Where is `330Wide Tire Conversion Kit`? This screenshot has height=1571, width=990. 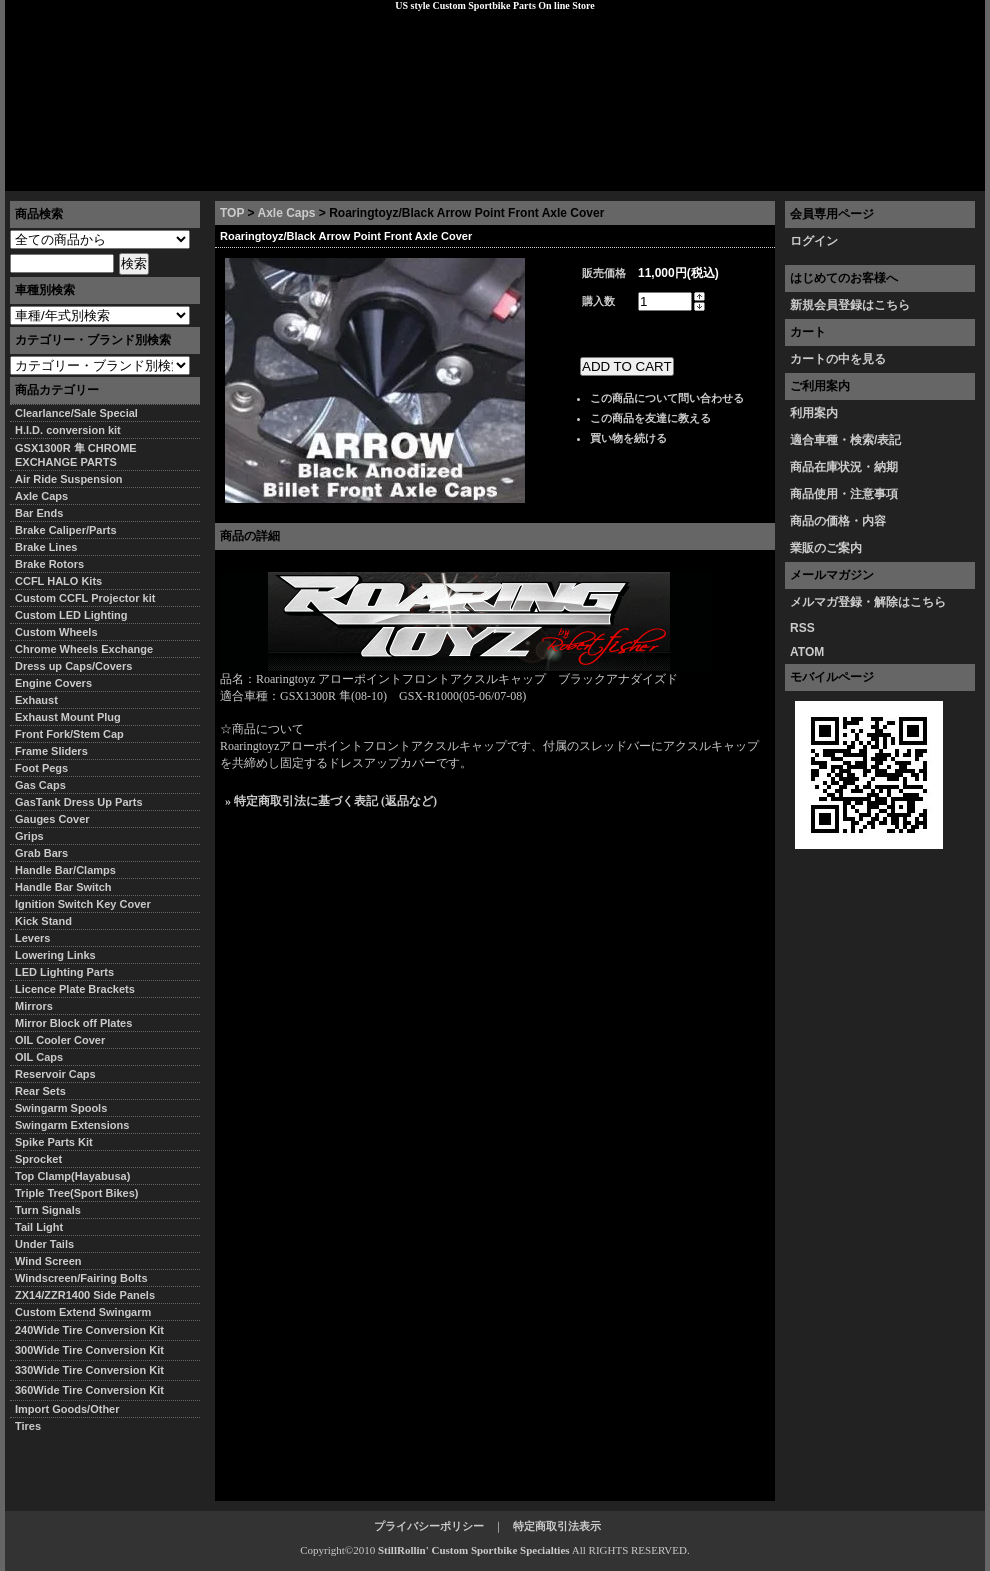 330Wide Tire Conversion Kit is located at coordinates (95, 1370).